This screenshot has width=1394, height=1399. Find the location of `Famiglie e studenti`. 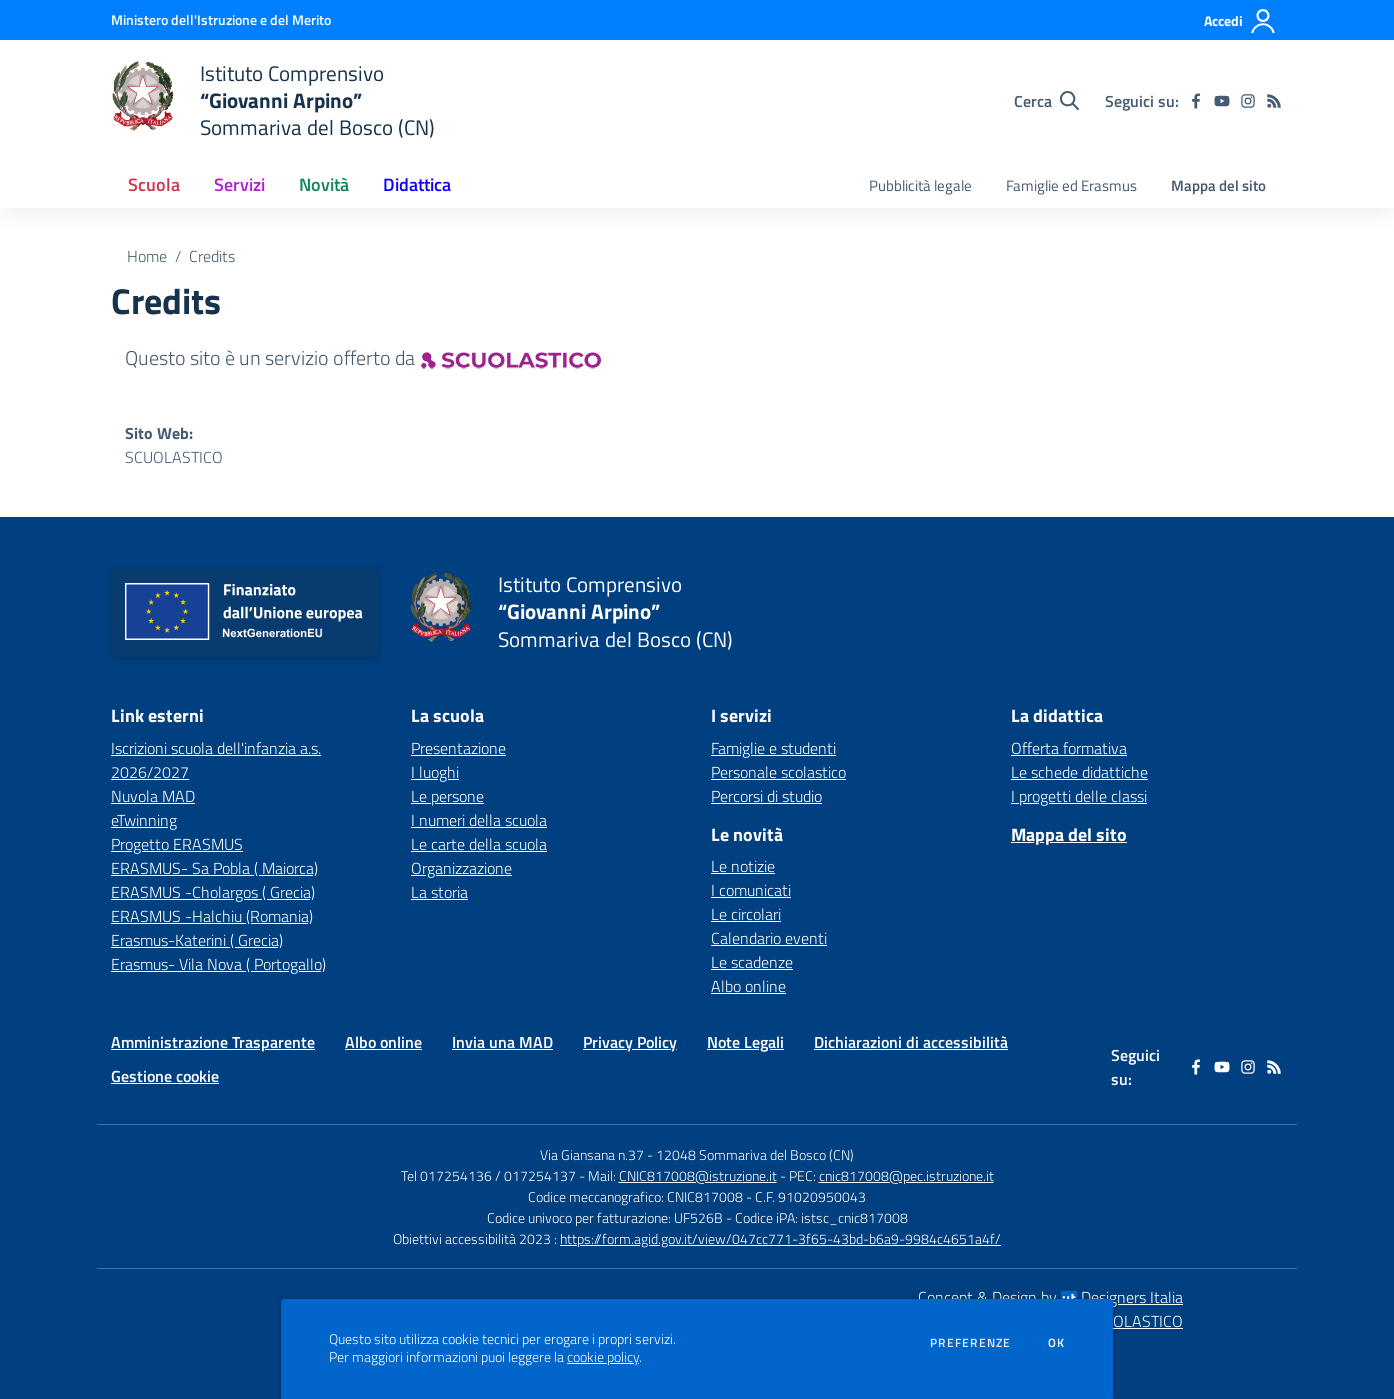

Famiglie e studenti is located at coordinates (773, 748).